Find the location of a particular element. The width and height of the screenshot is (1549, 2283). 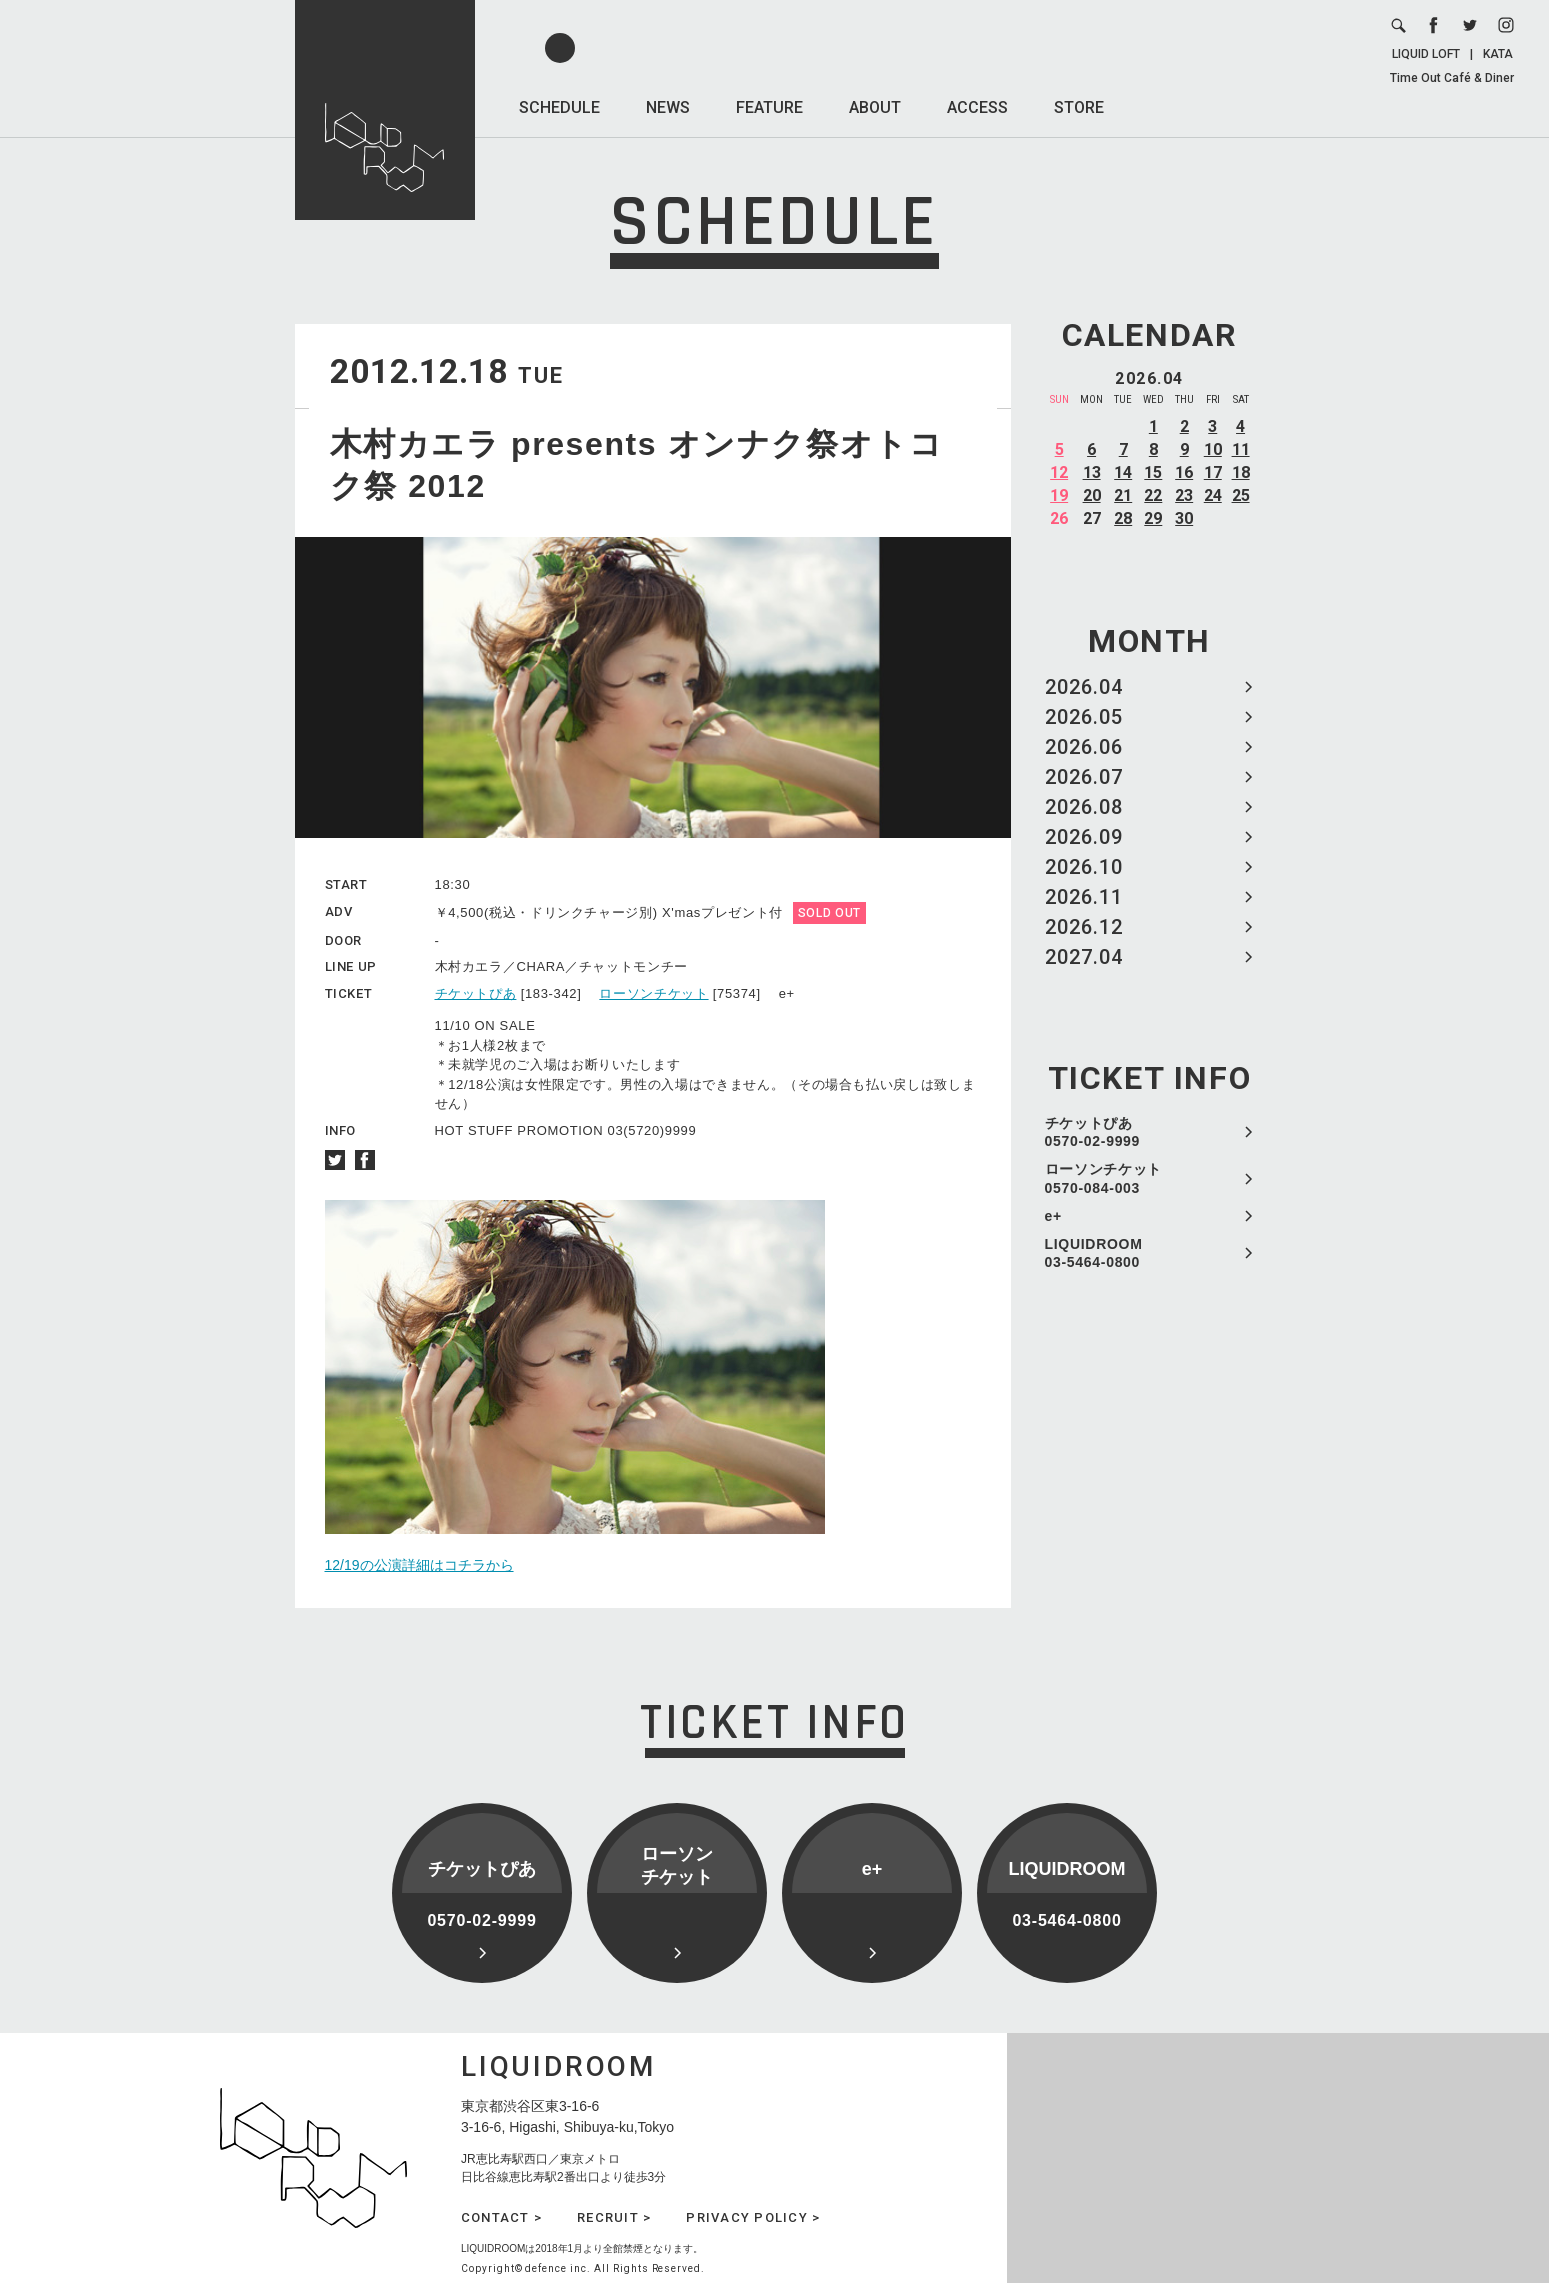

12 is located at coordinates (1059, 472).